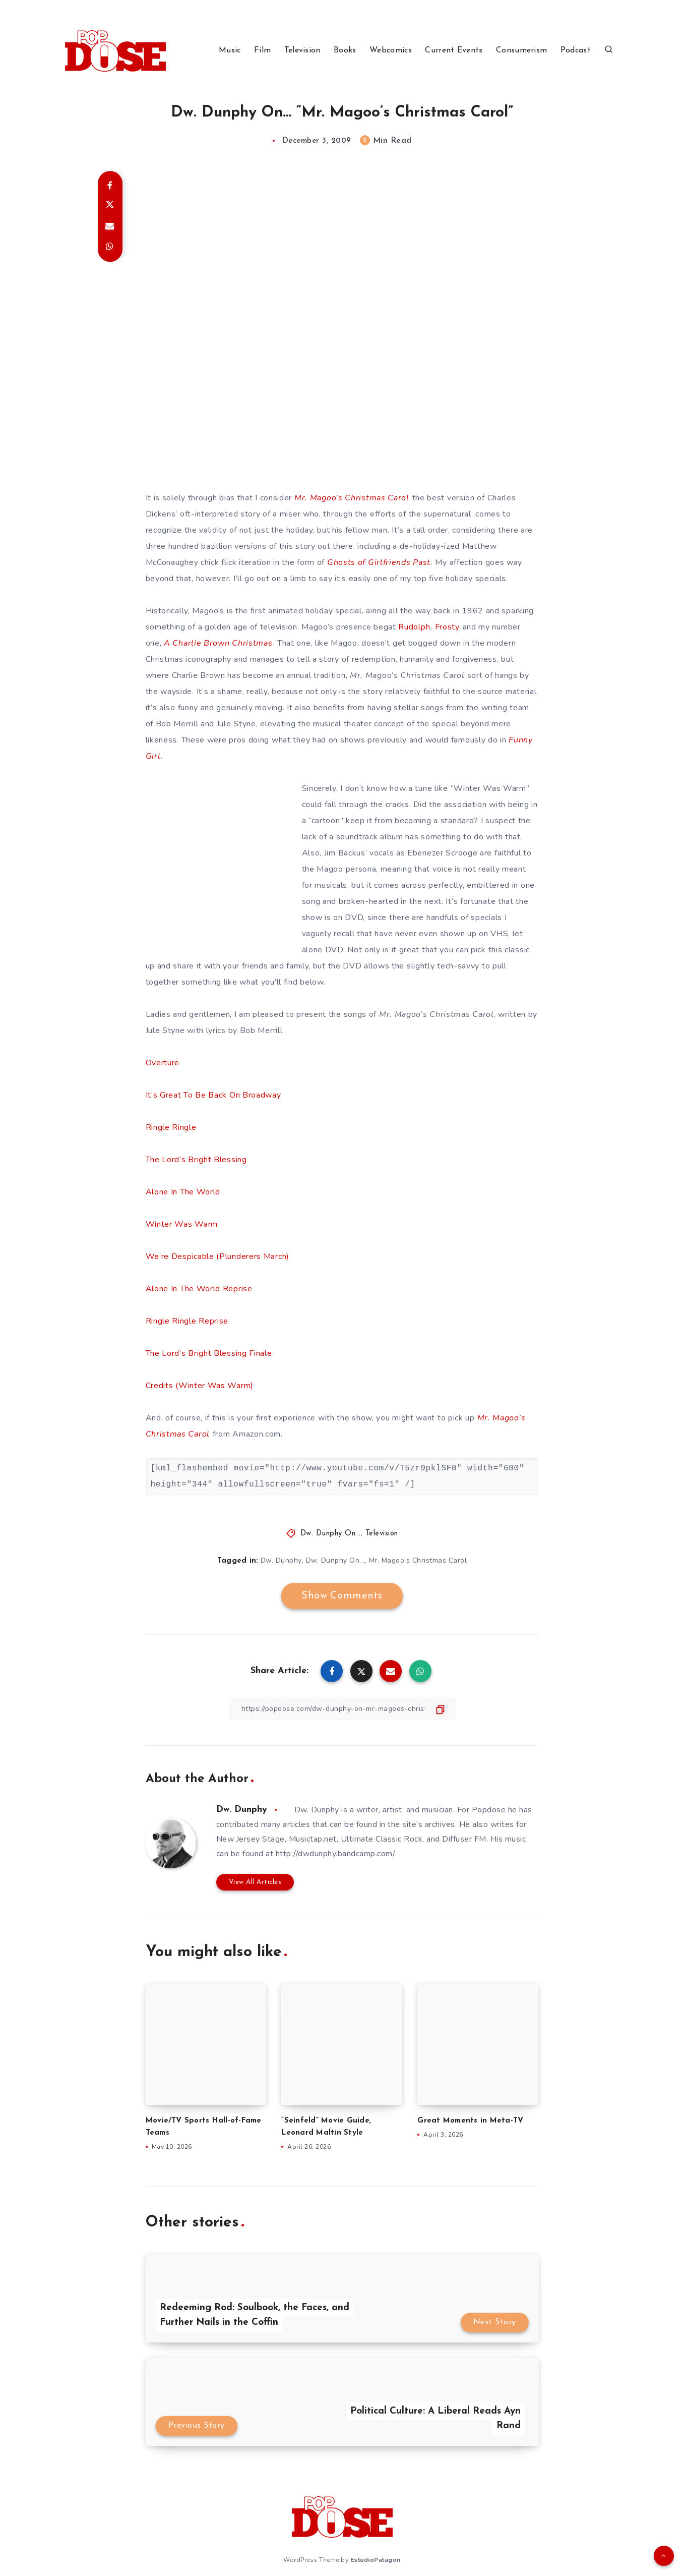 This screenshot has height=2576, width=684. What do you see at coordinates (576, 50) in the screenshot?
I see `Podcast` at bounding box center [576, 50].